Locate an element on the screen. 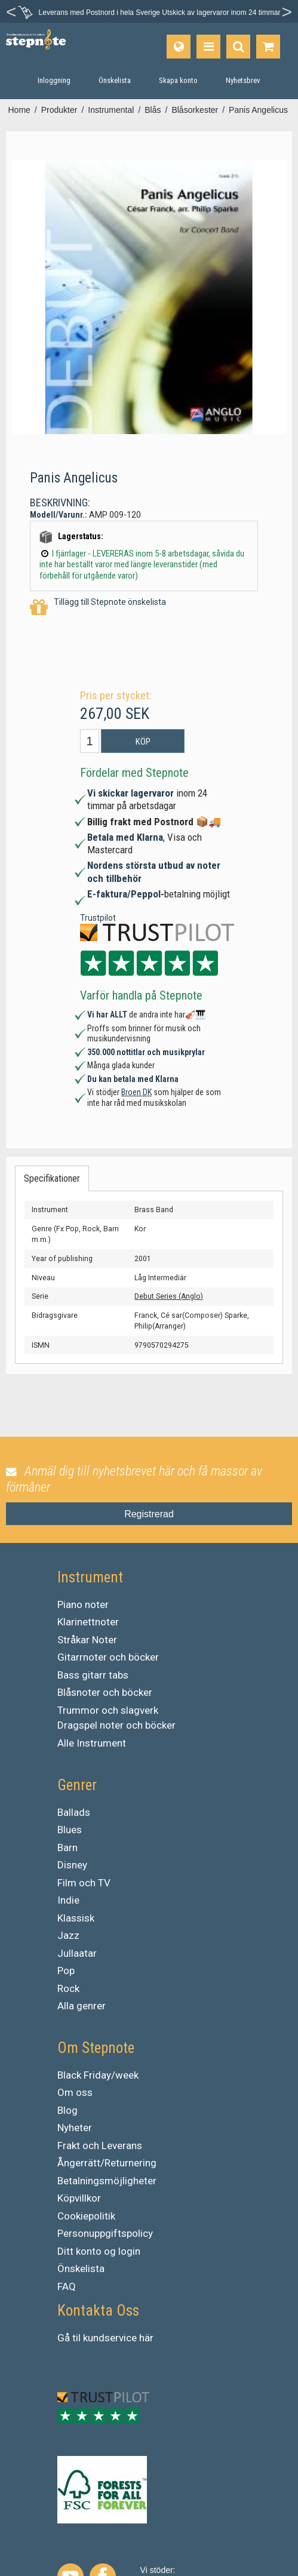 The width and height of the screenshot is (298, 2576). Pop is located at coordinates (66, 1970).